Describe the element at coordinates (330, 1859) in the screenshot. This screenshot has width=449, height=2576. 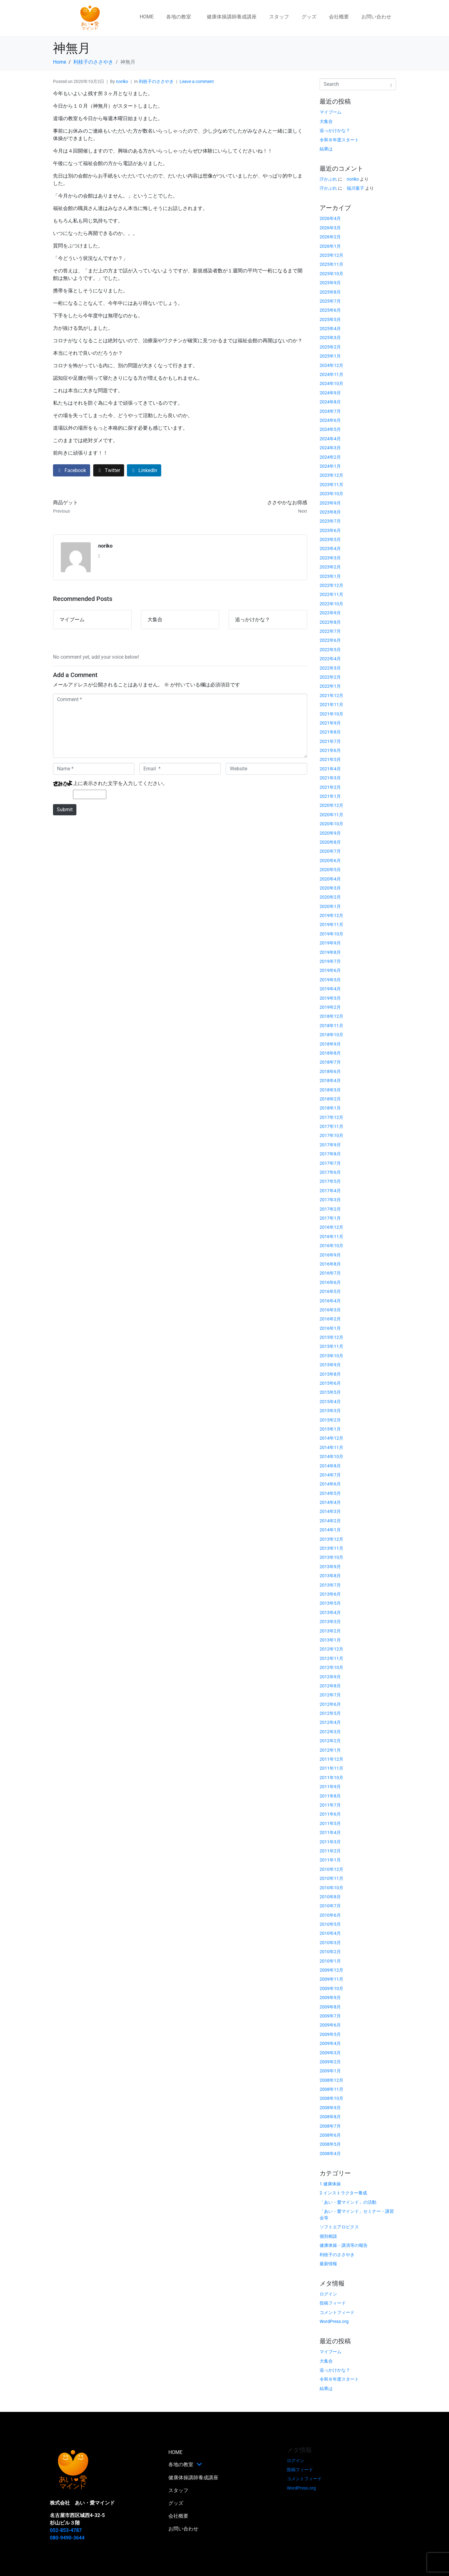
I see `2011年1月` at that location.